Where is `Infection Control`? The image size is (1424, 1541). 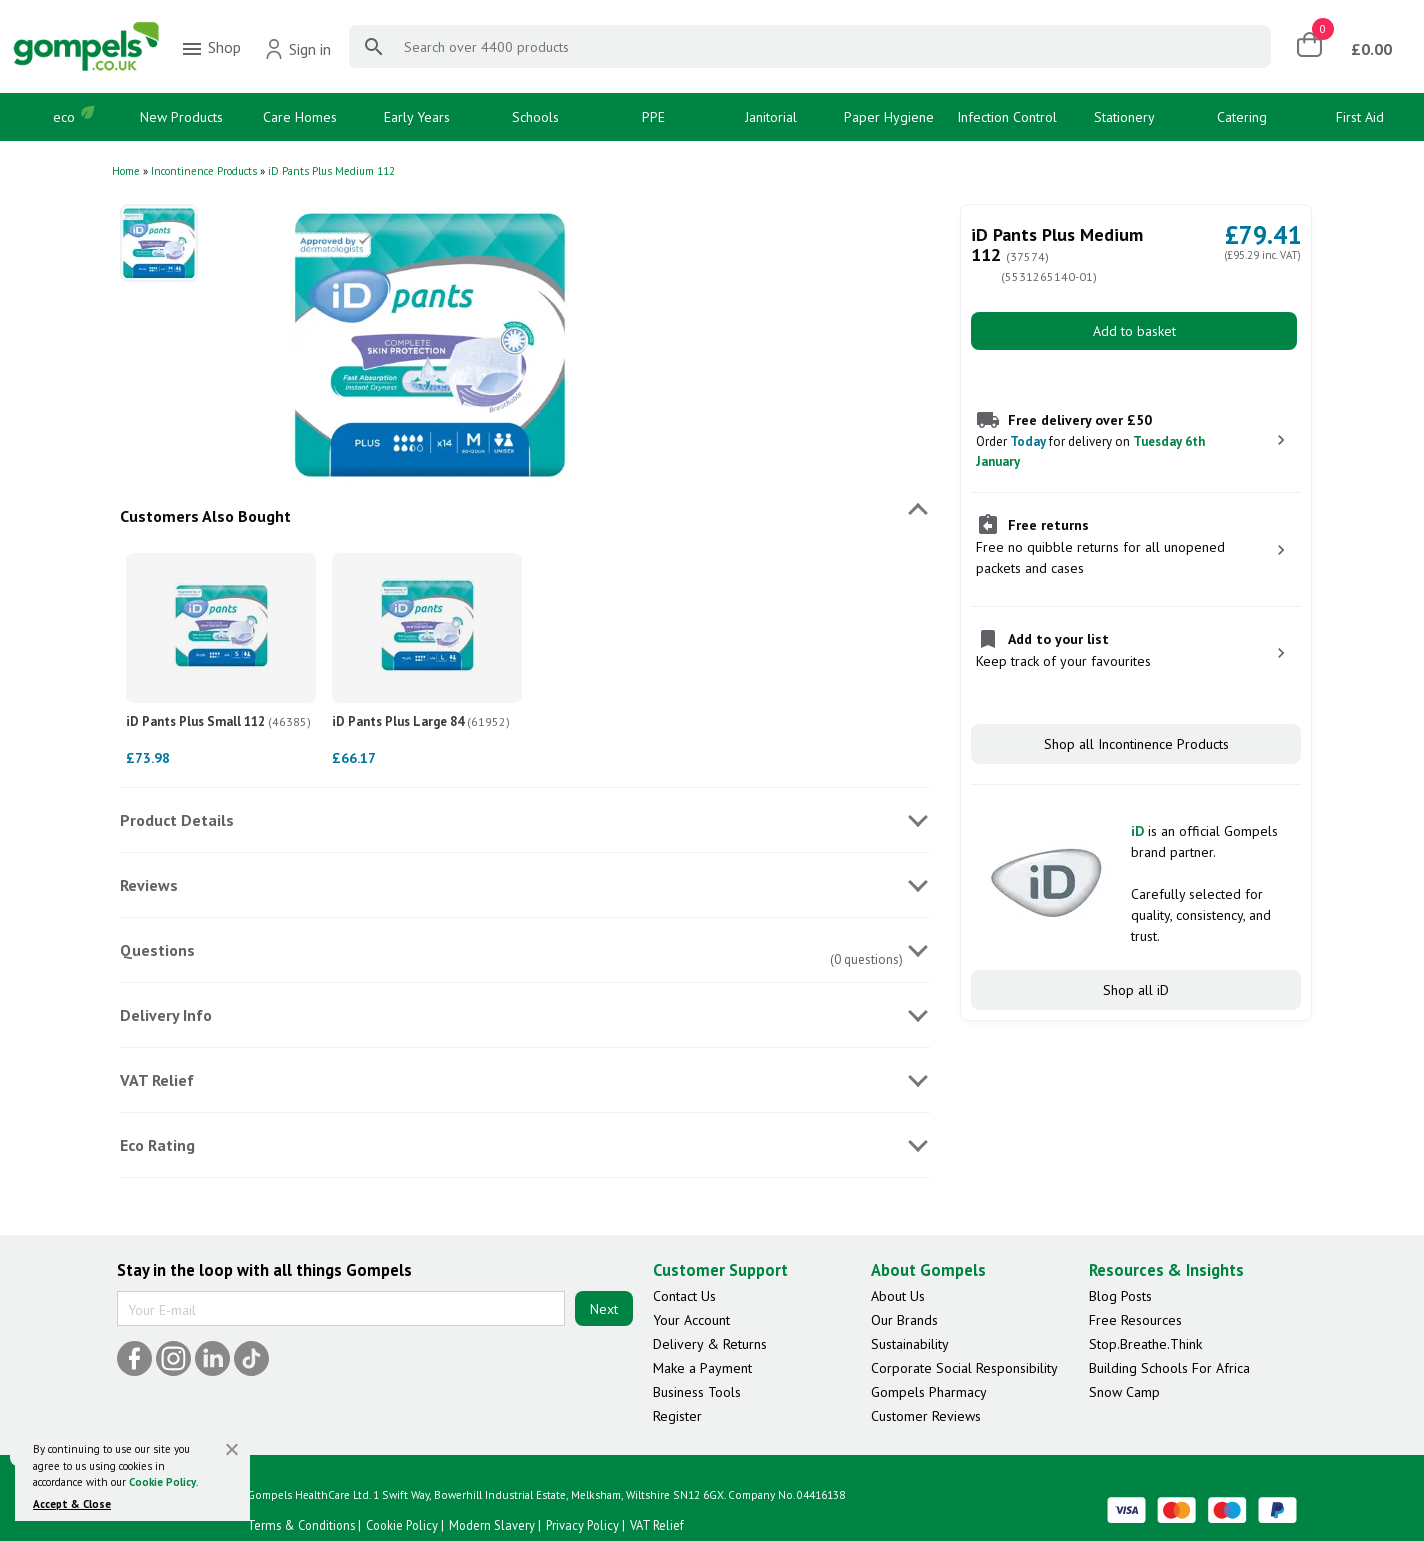
Infection Control is located at coordinates (1007, 117).